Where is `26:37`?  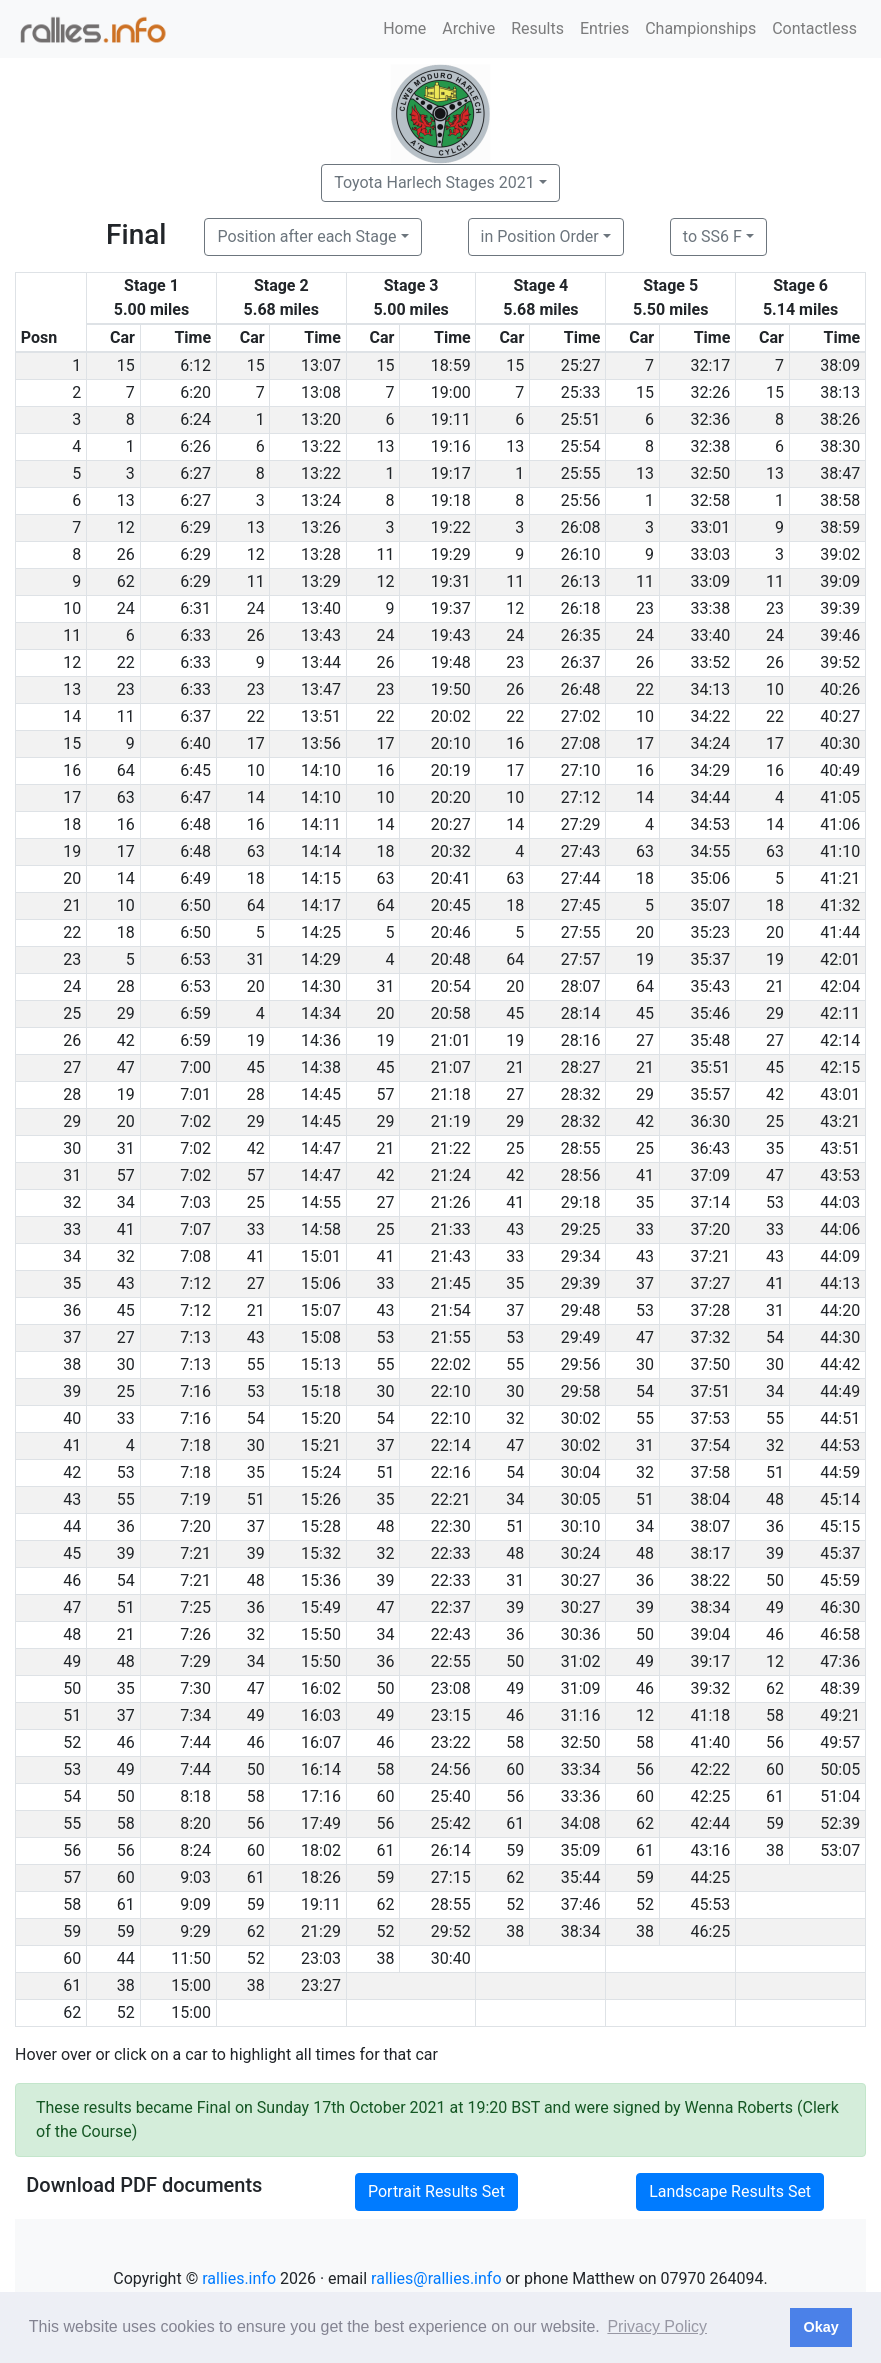 26:37 is located at coordinates (581, 662).